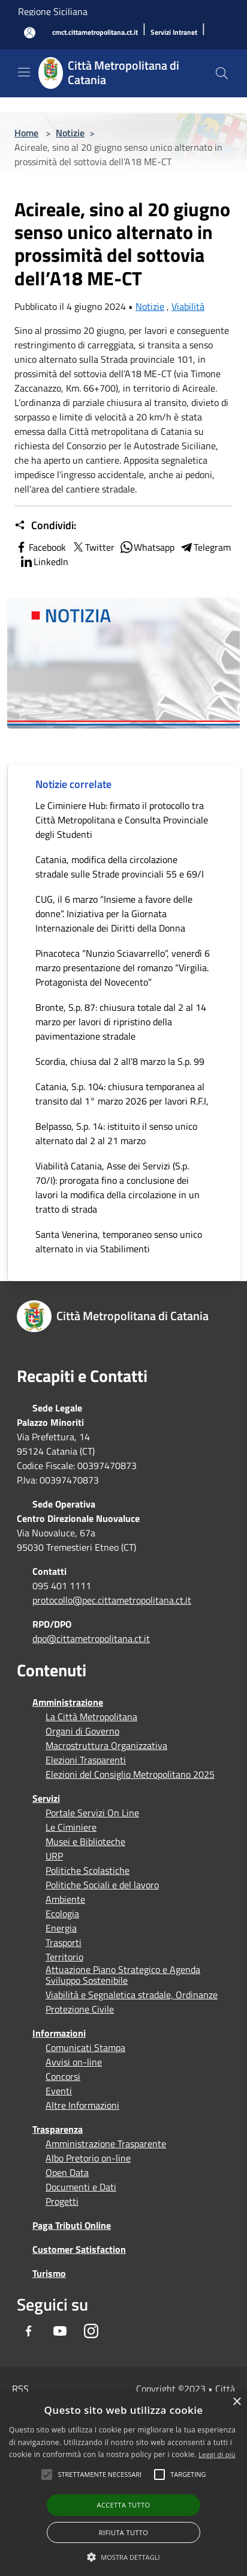  I want to click on Turismo, so click(49, 2273).